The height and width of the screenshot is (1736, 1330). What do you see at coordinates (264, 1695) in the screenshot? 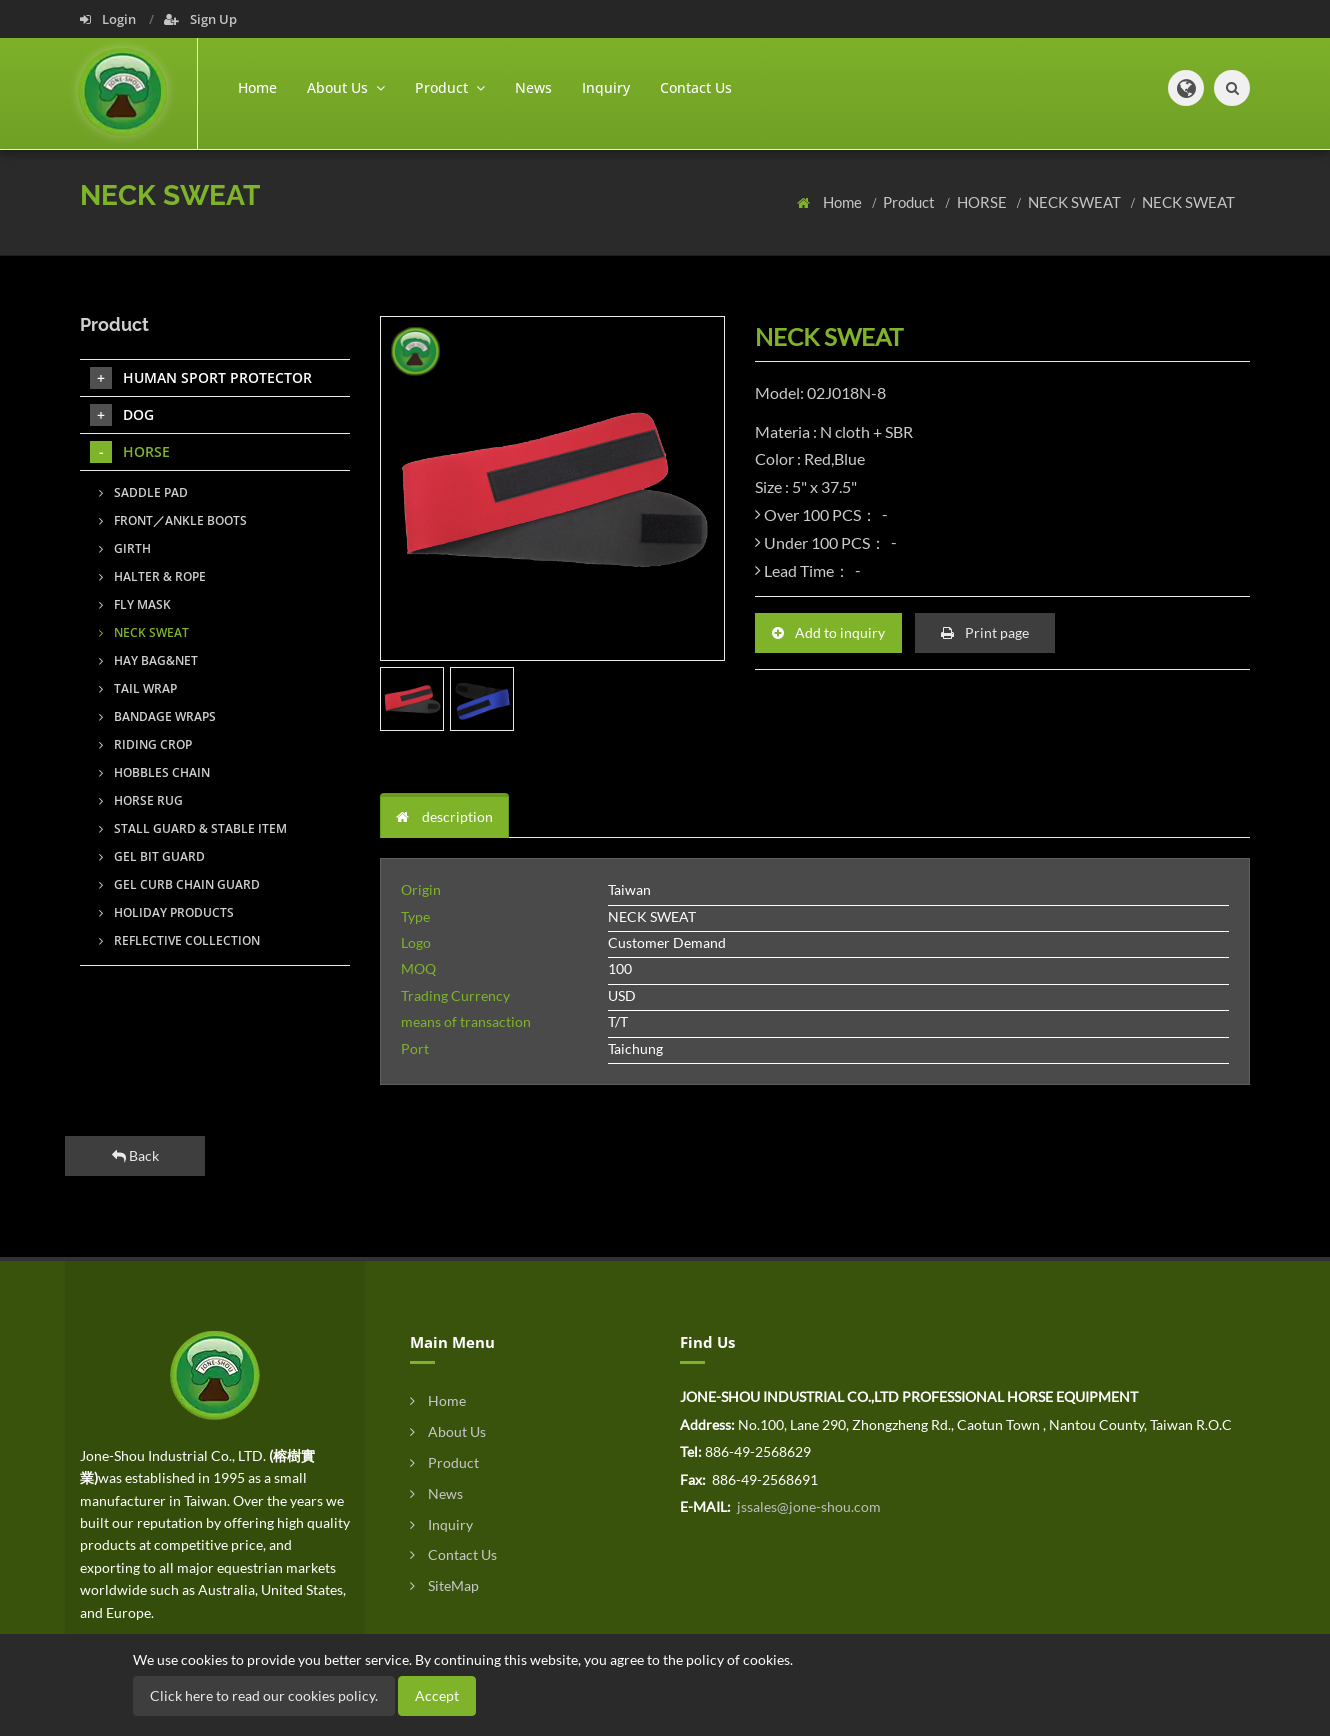
I see `Click here to read our cookies policy.` at bounding box center [264, 1695].